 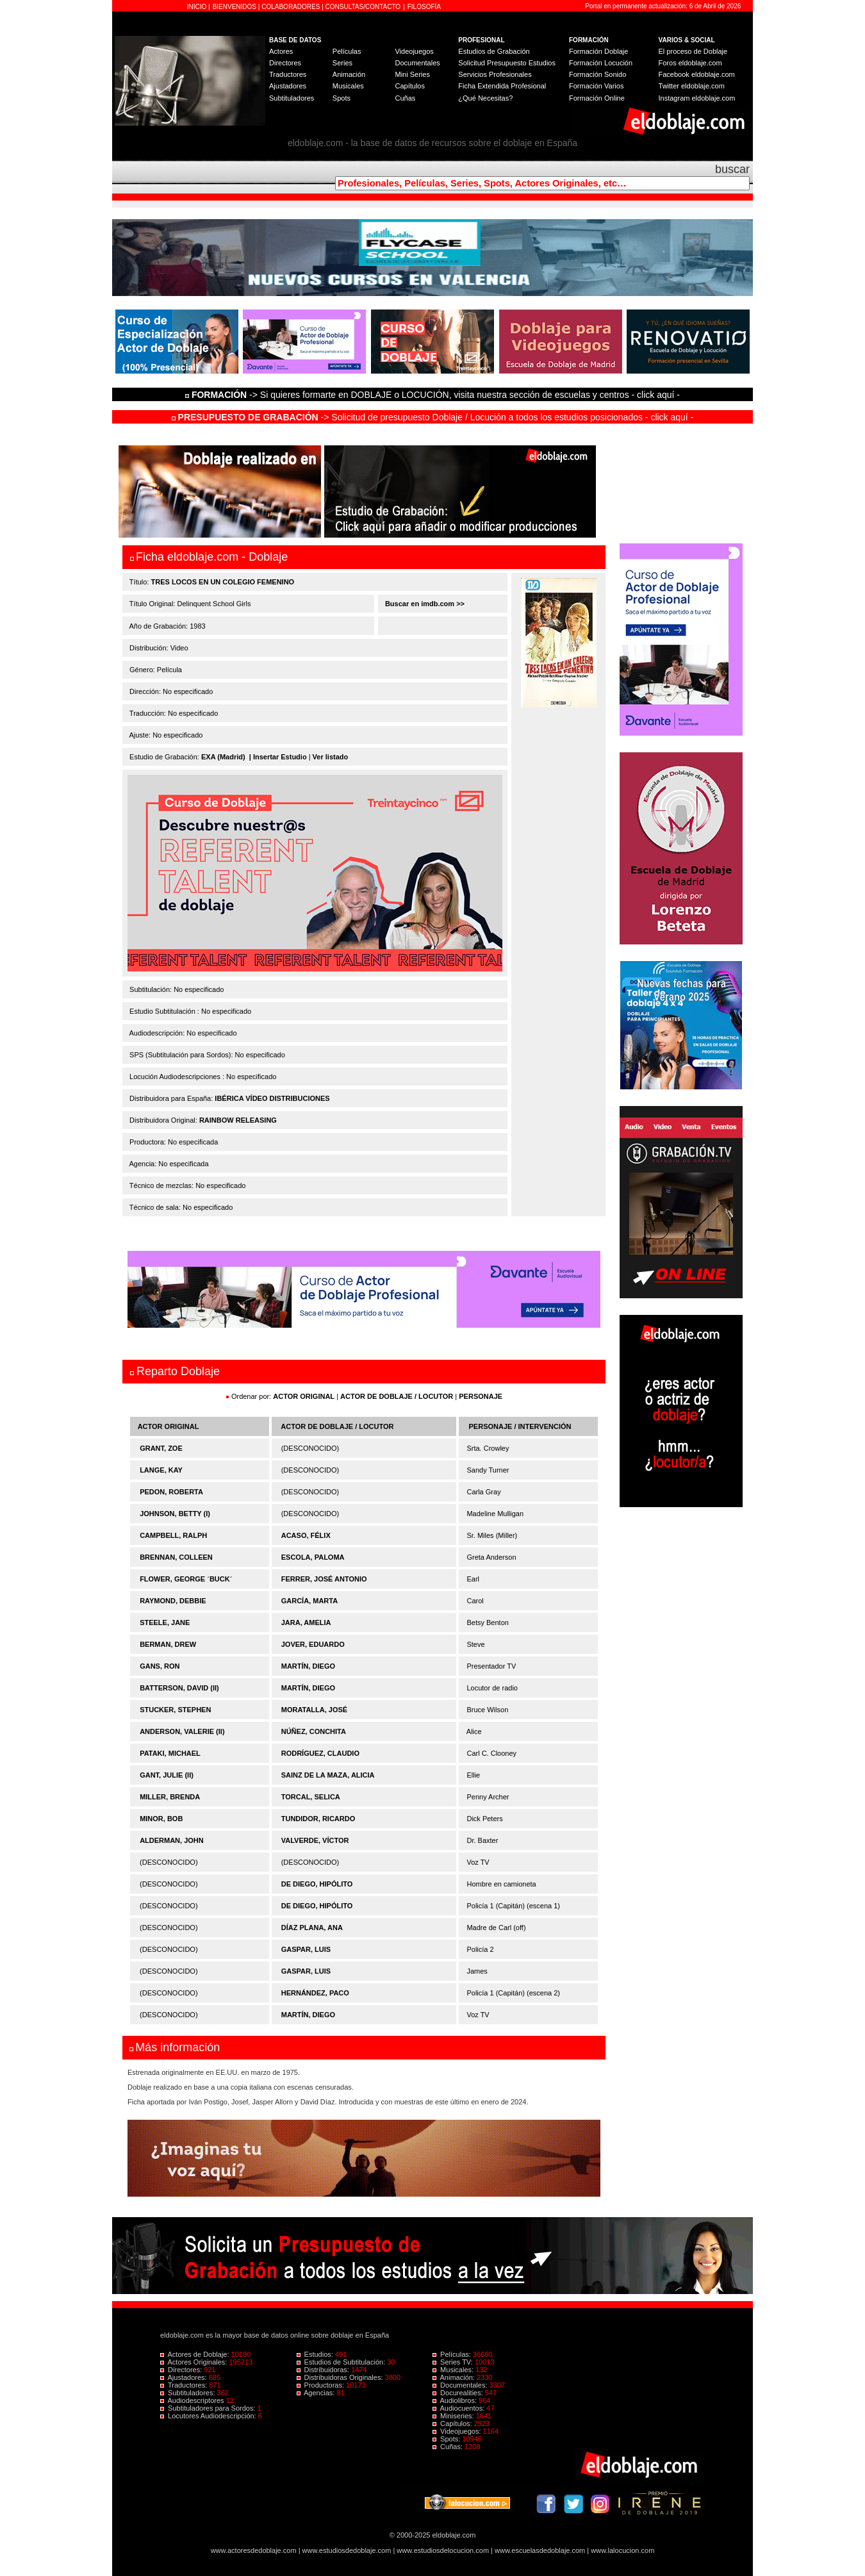 I want to click on ACTOR DE DOBLAJE / LOCUTOR, so click(x=397, y=1396).